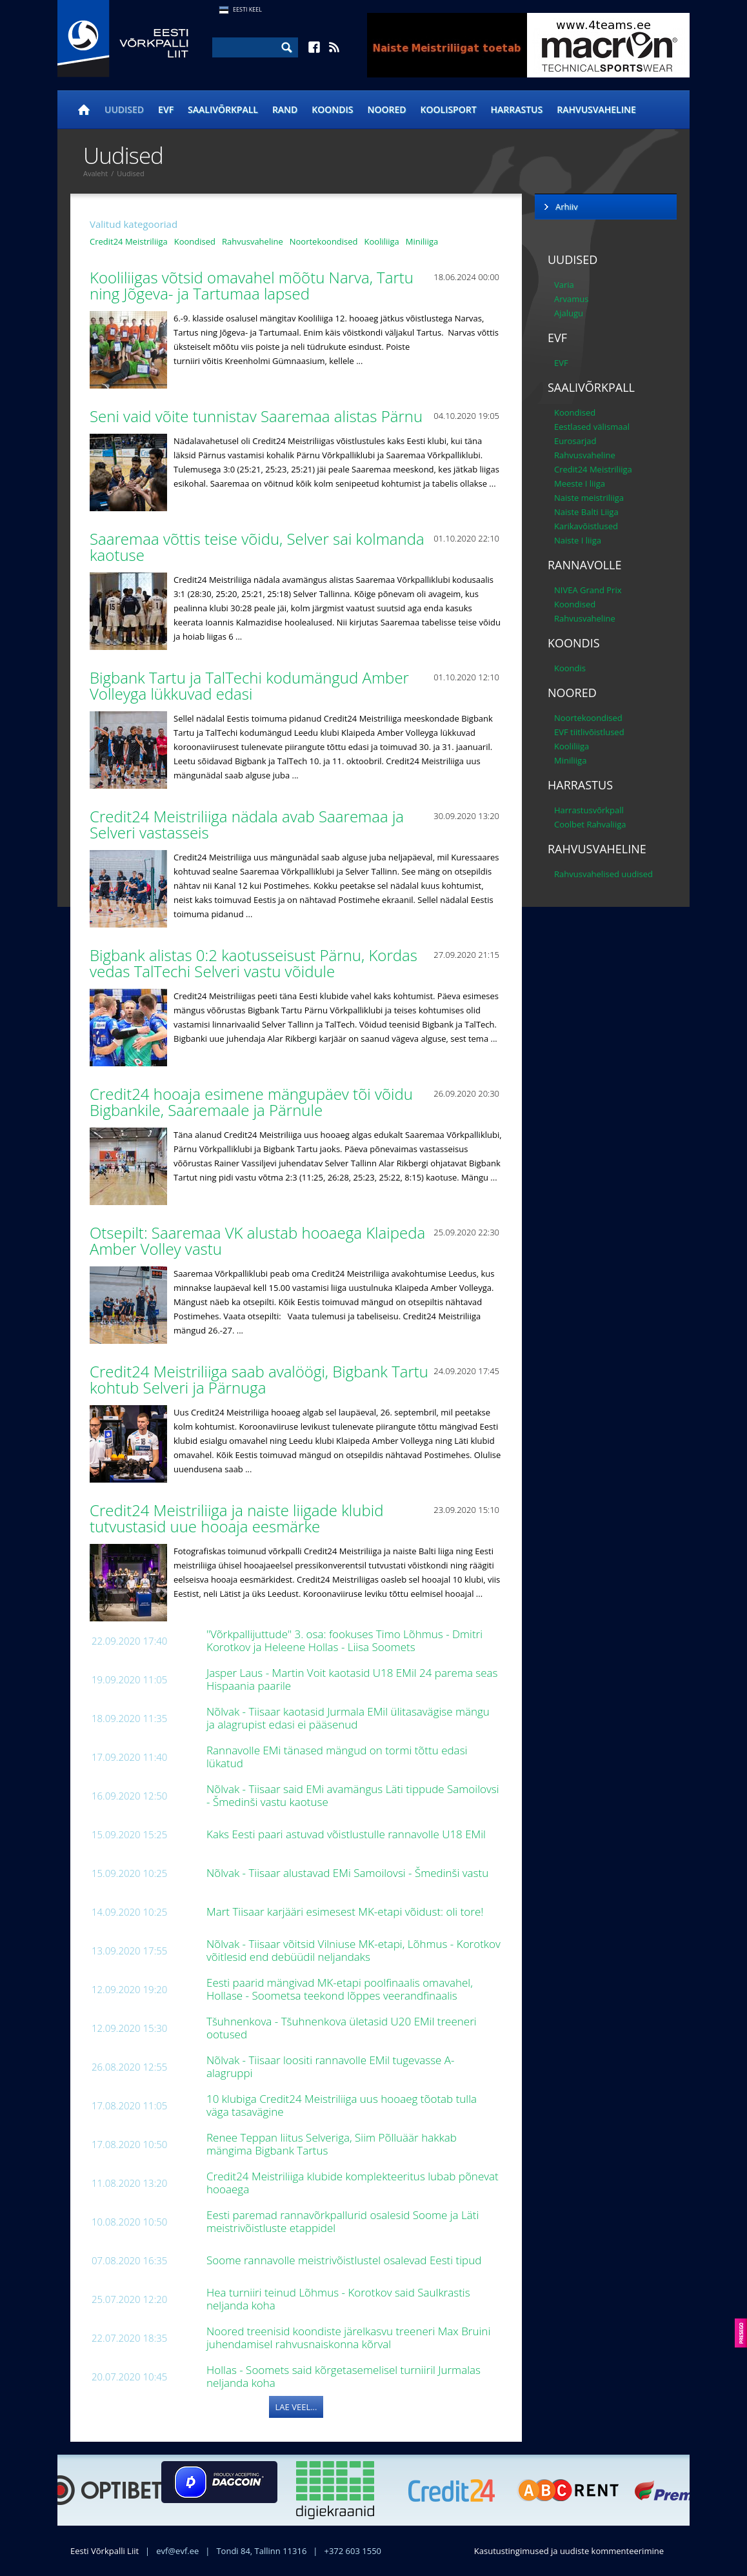 This screenshot has width=747, height=2576. I want to click on Miniliiga, so click(422, 241).